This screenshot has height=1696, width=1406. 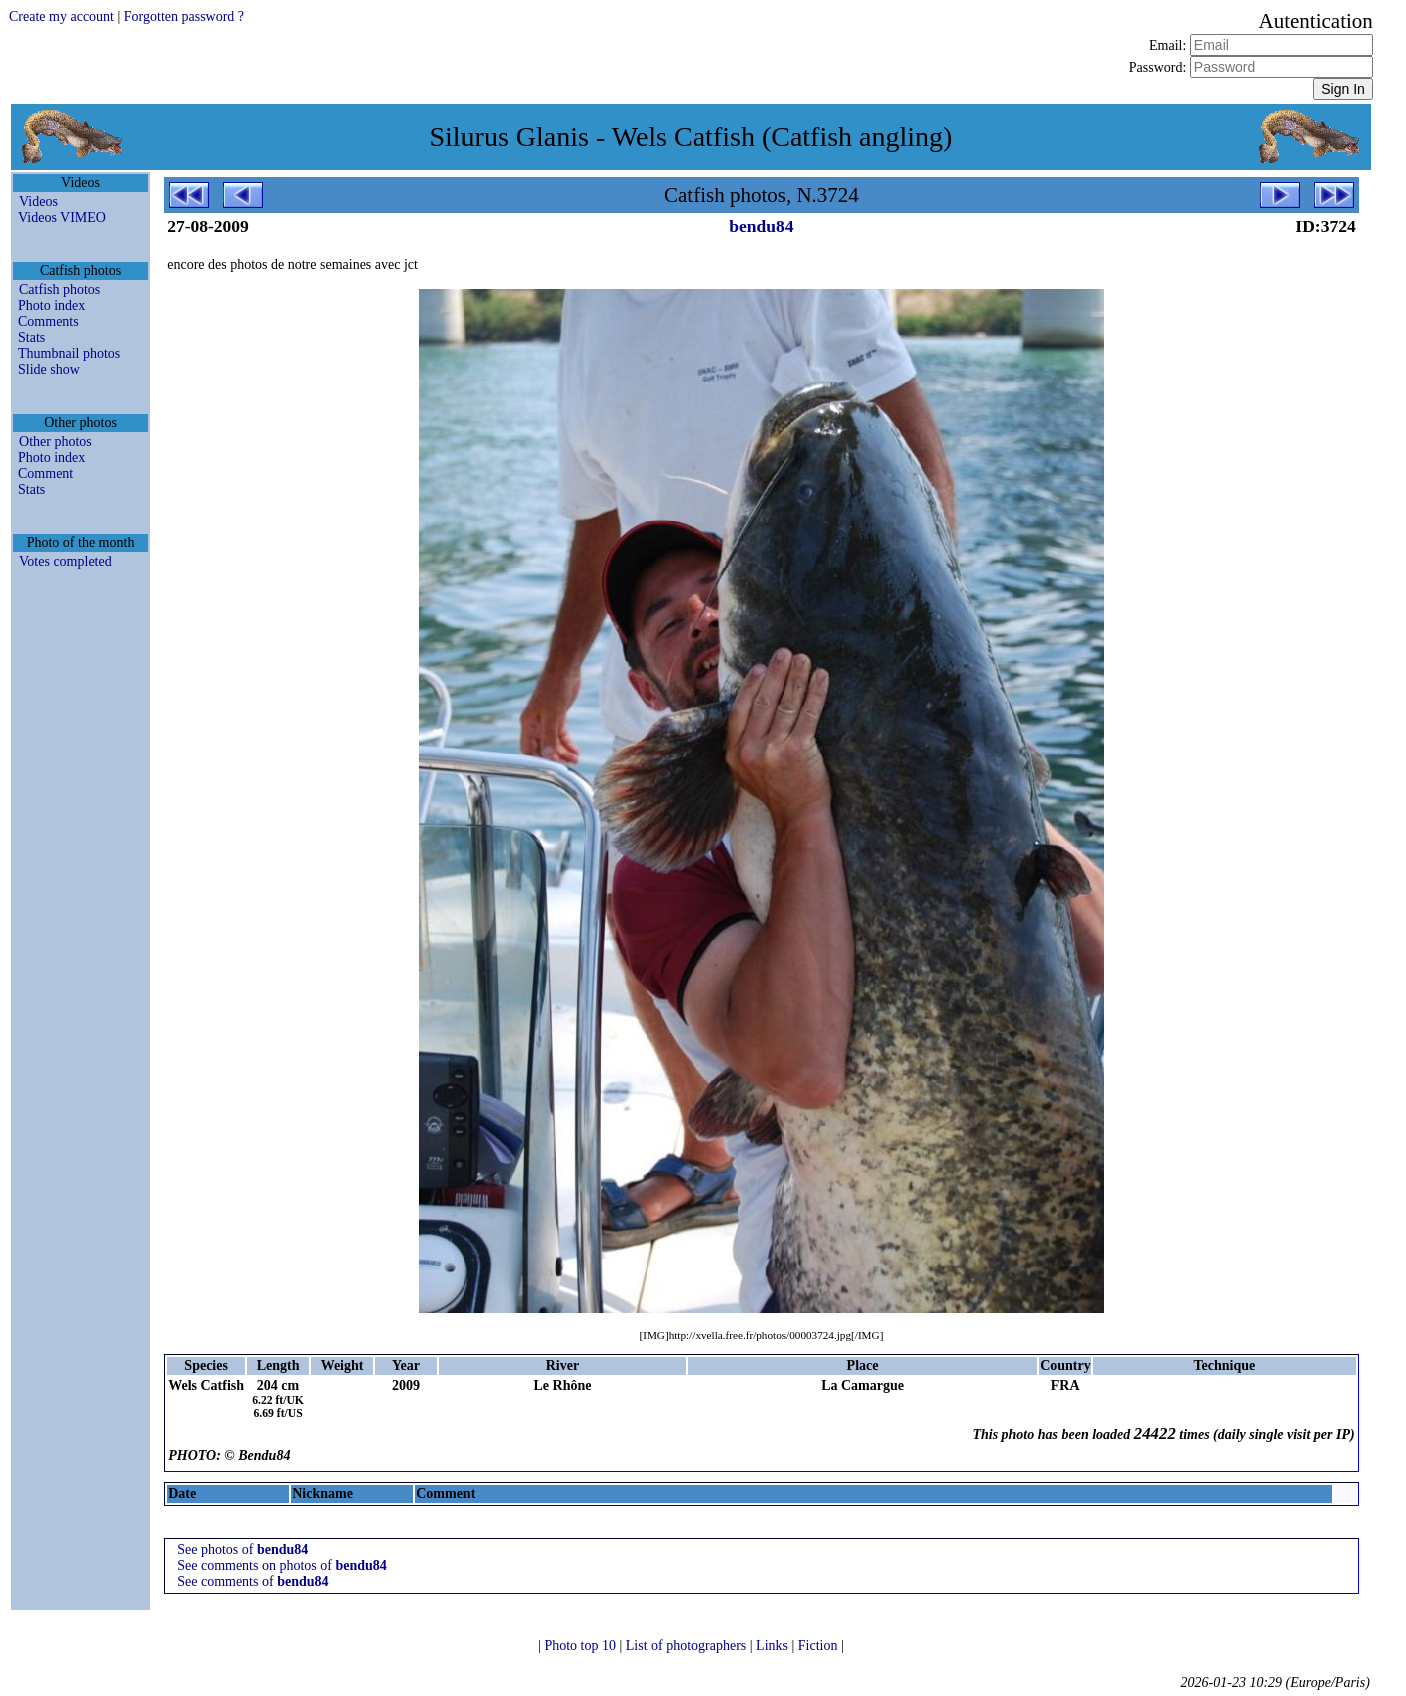 I want to click on List of photographers, so click(x=688, y=1645).